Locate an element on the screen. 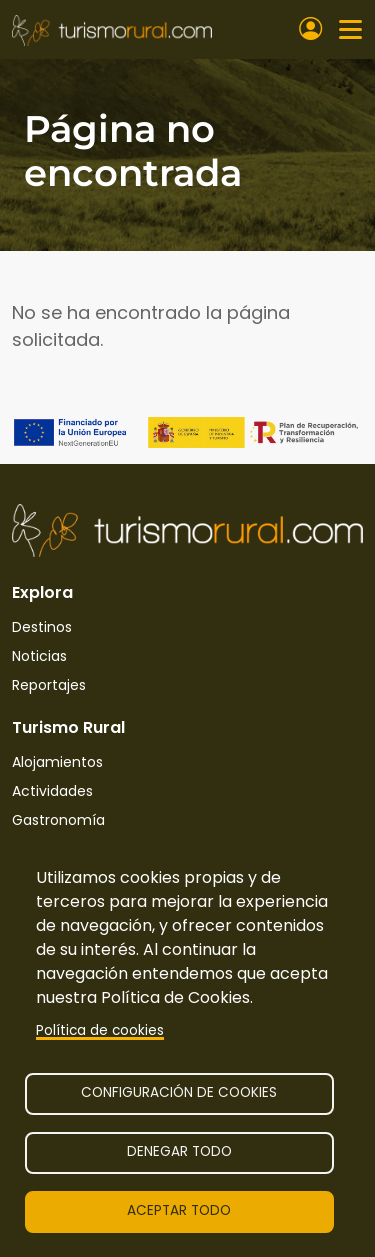 Image resolution: width=375 pixels, height=1257 pixels. Noticias is located at coordinates (39, 656).